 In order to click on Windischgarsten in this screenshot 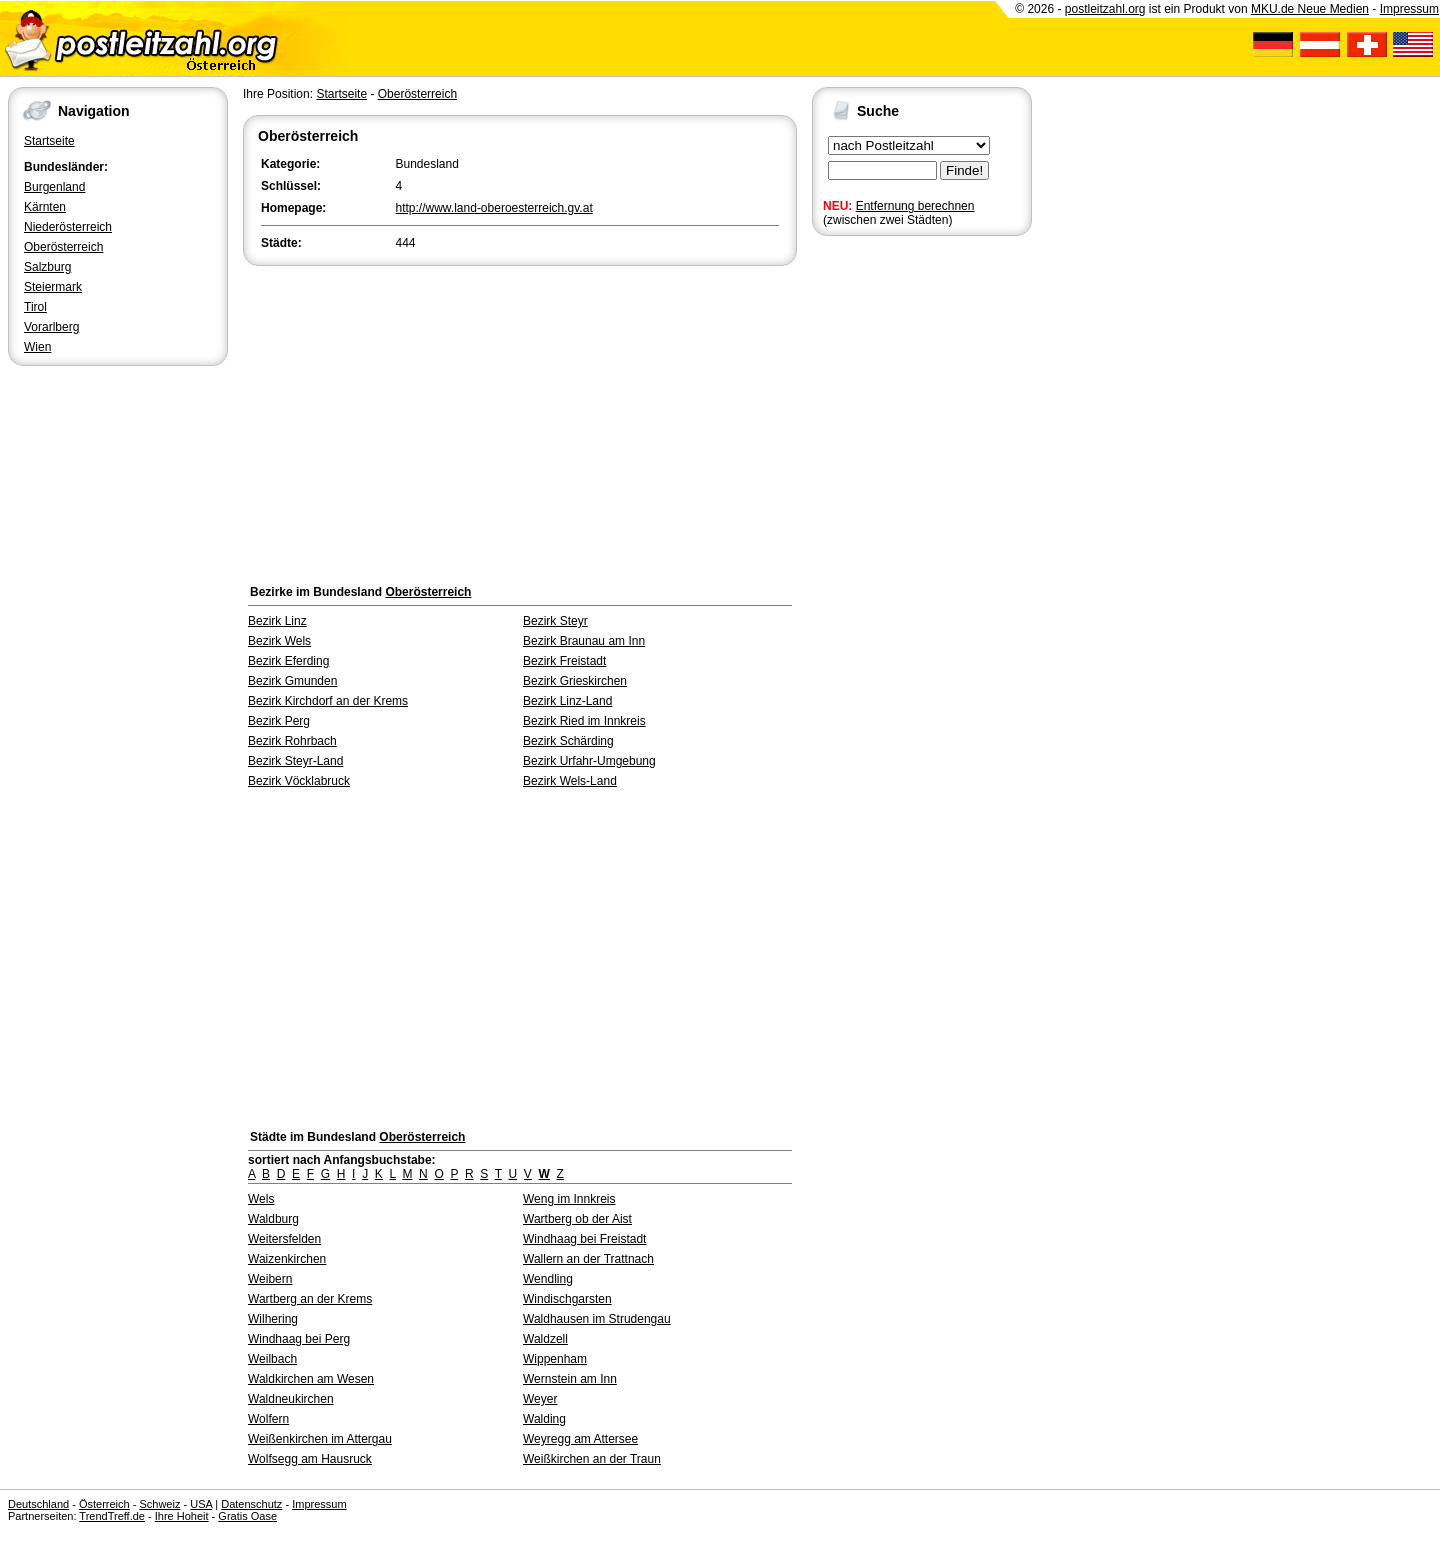, I will do `click(567, 1299)`.